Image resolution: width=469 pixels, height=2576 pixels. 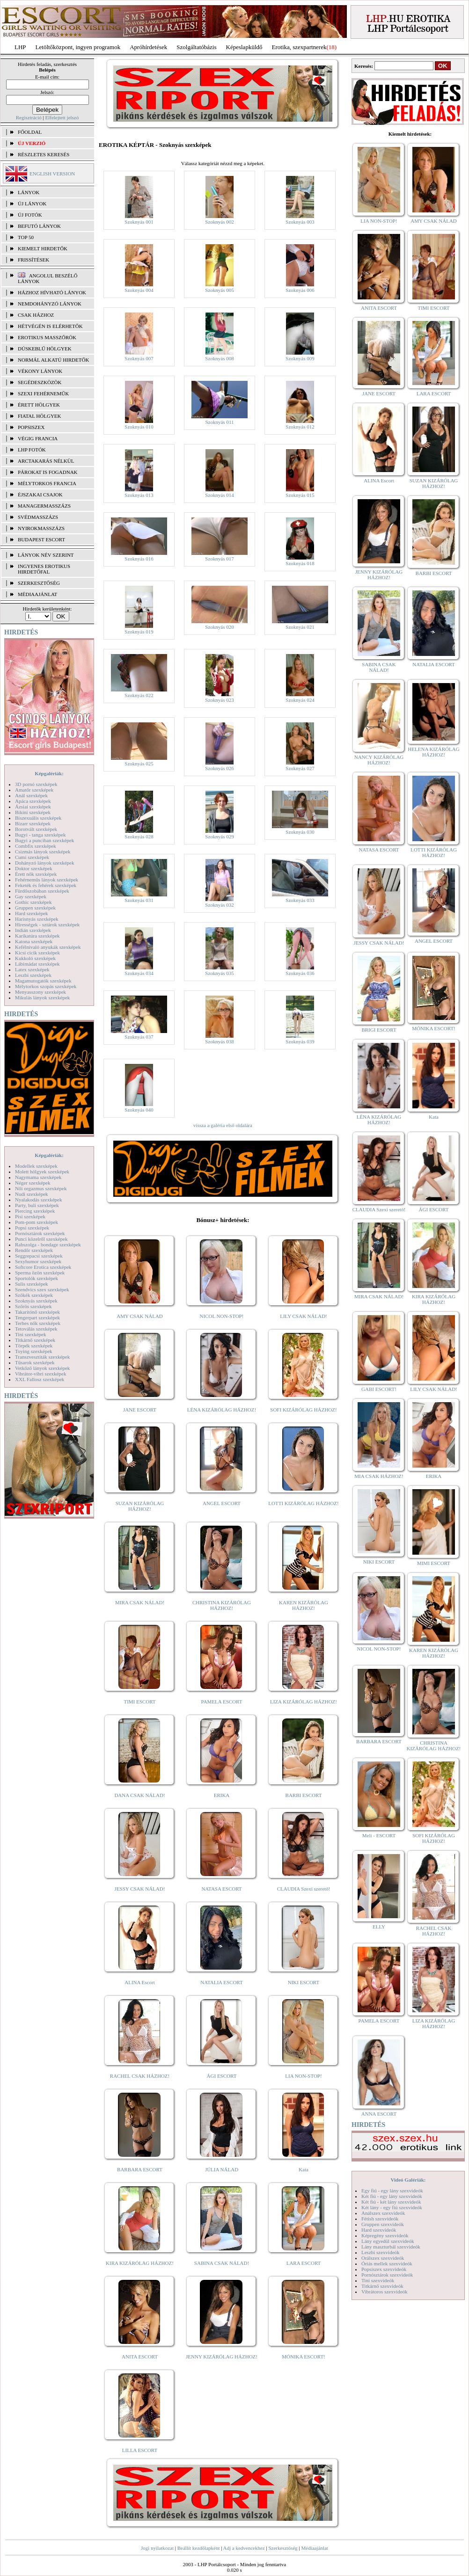 What do you see at coordinates (32, 449) in the screenshot?
I see `LHP fotók` at bounding box center [32, 449].